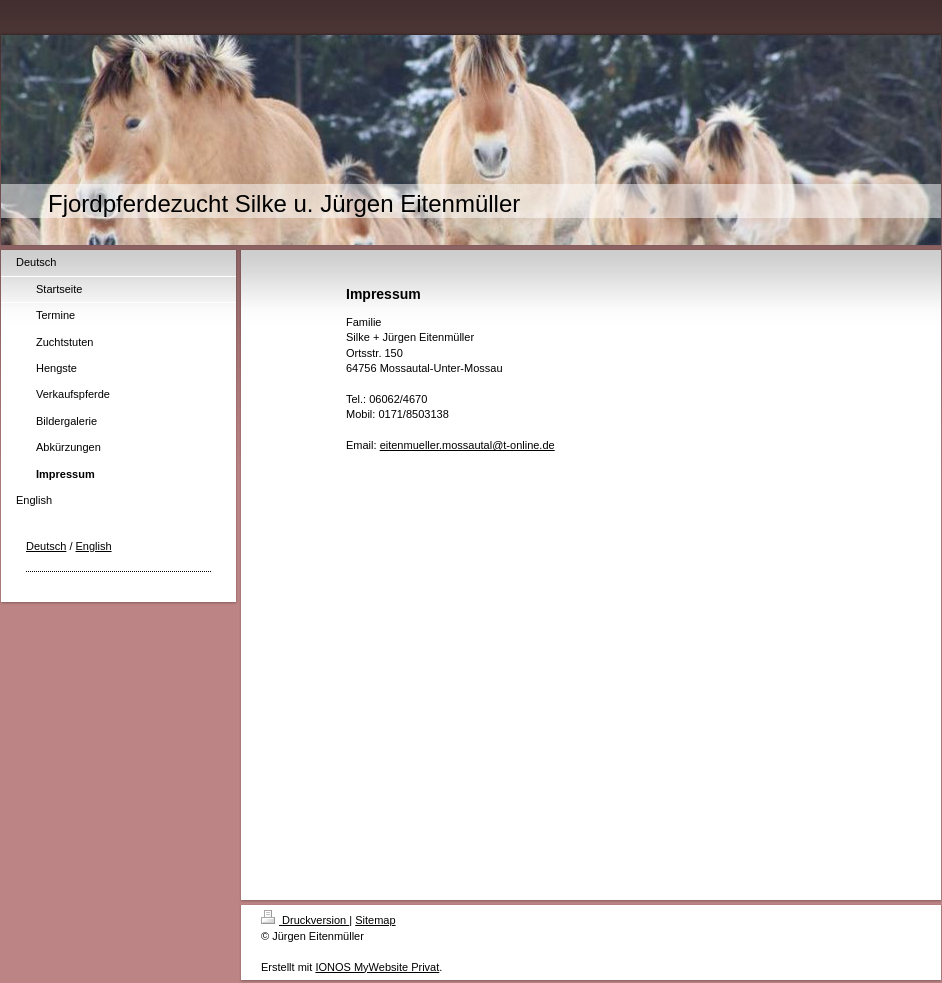 The image size is (942, 983). I want to click on Sitemap, so click(375, 920).